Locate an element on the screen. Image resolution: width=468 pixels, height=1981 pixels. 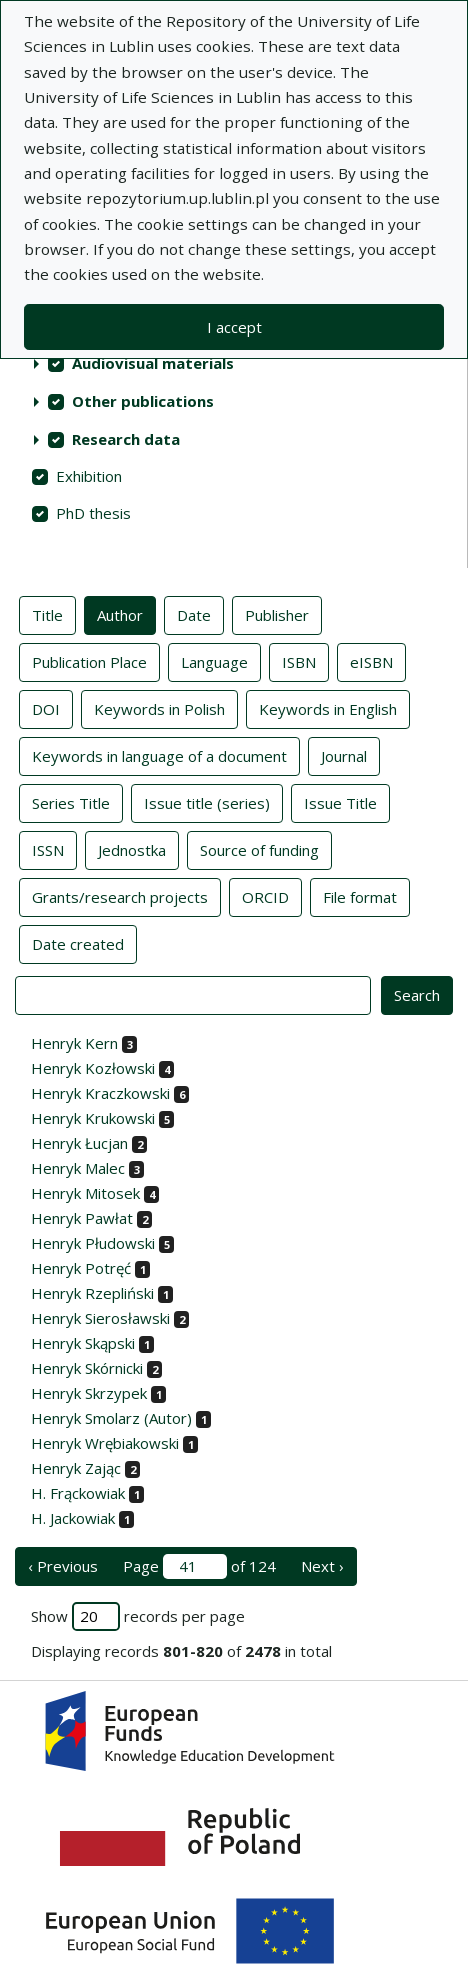
PhD thesis is located at coordinates (93, 513).